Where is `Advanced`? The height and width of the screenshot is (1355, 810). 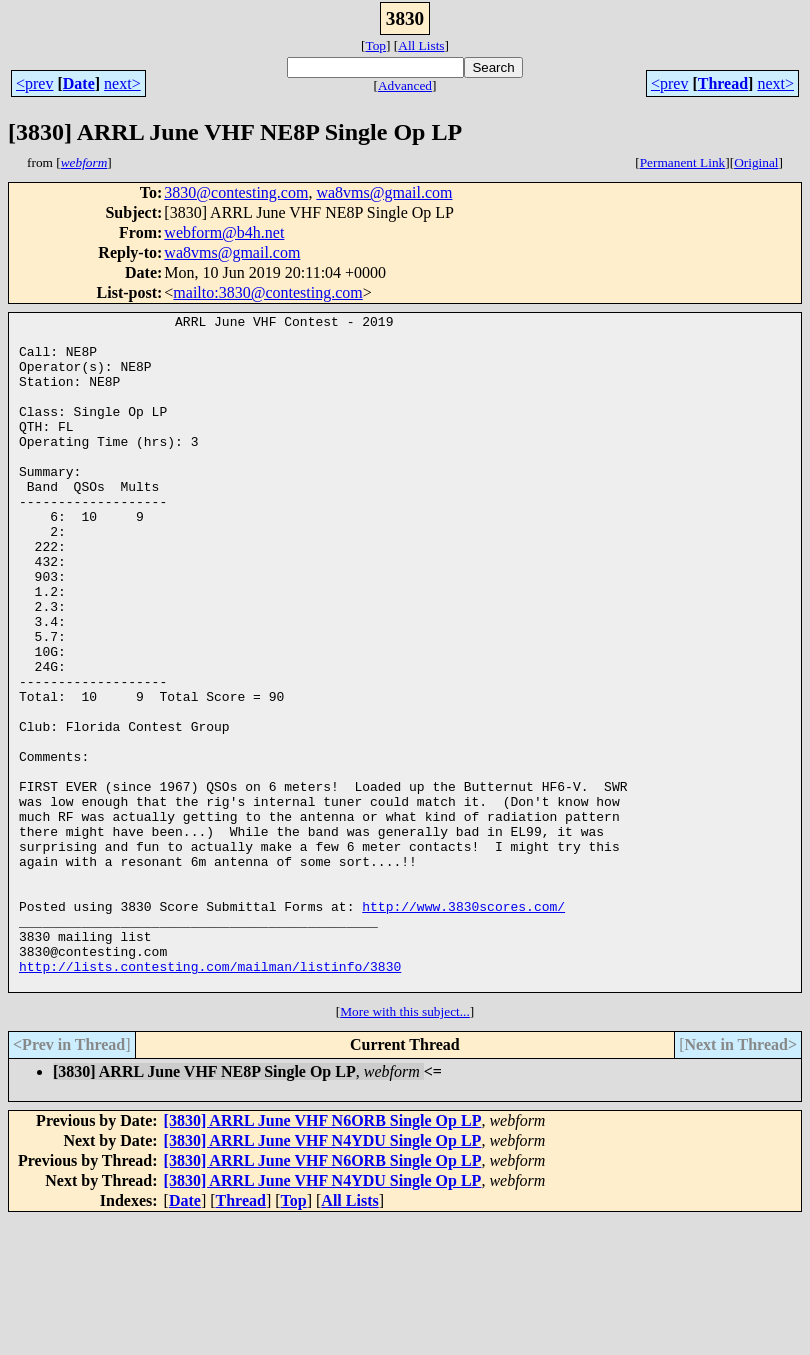 Advanced is located at coordinates (405, 85).